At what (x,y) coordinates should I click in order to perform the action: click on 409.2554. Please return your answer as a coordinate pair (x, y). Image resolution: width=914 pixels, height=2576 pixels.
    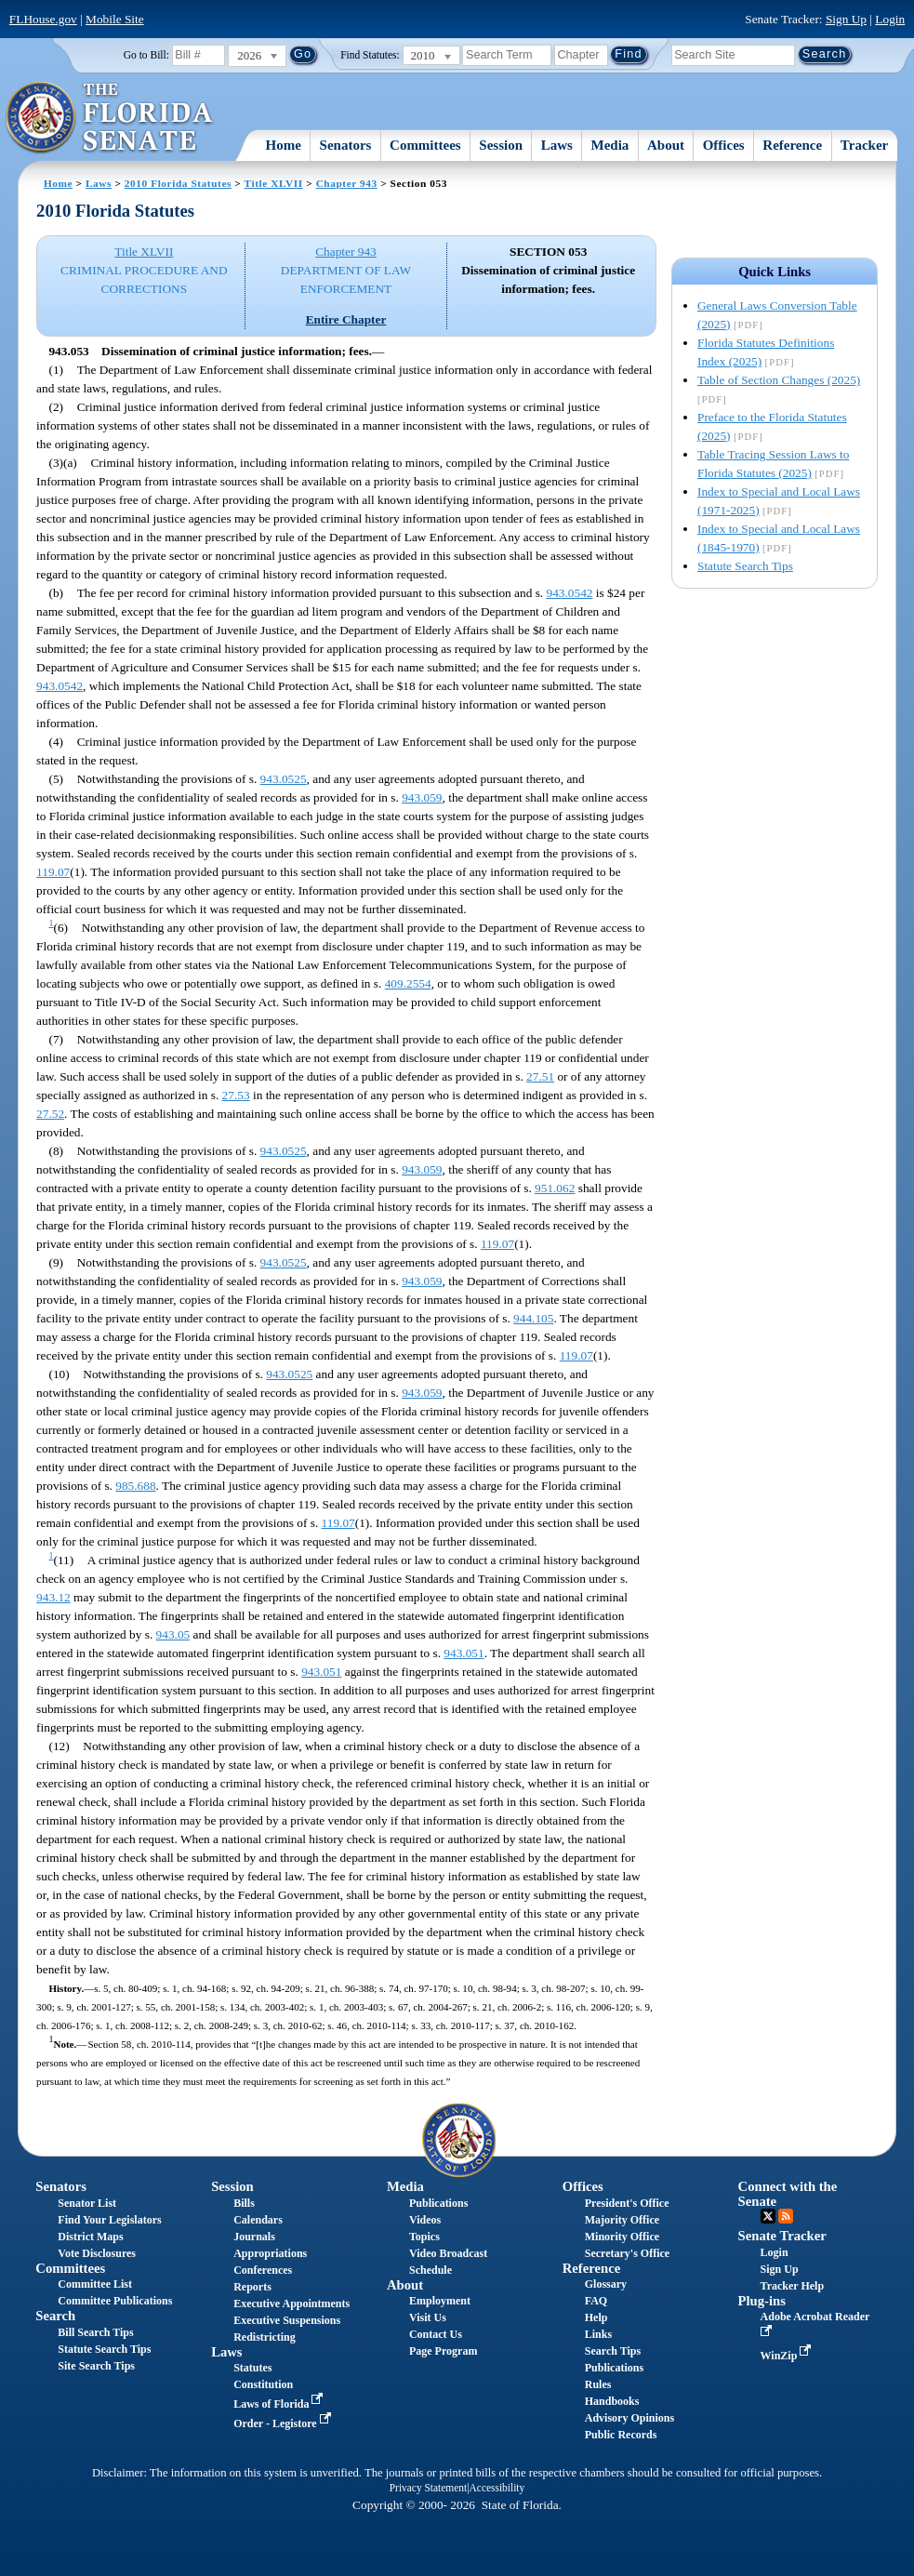
    Looking at the image, I should click on (408, 983).